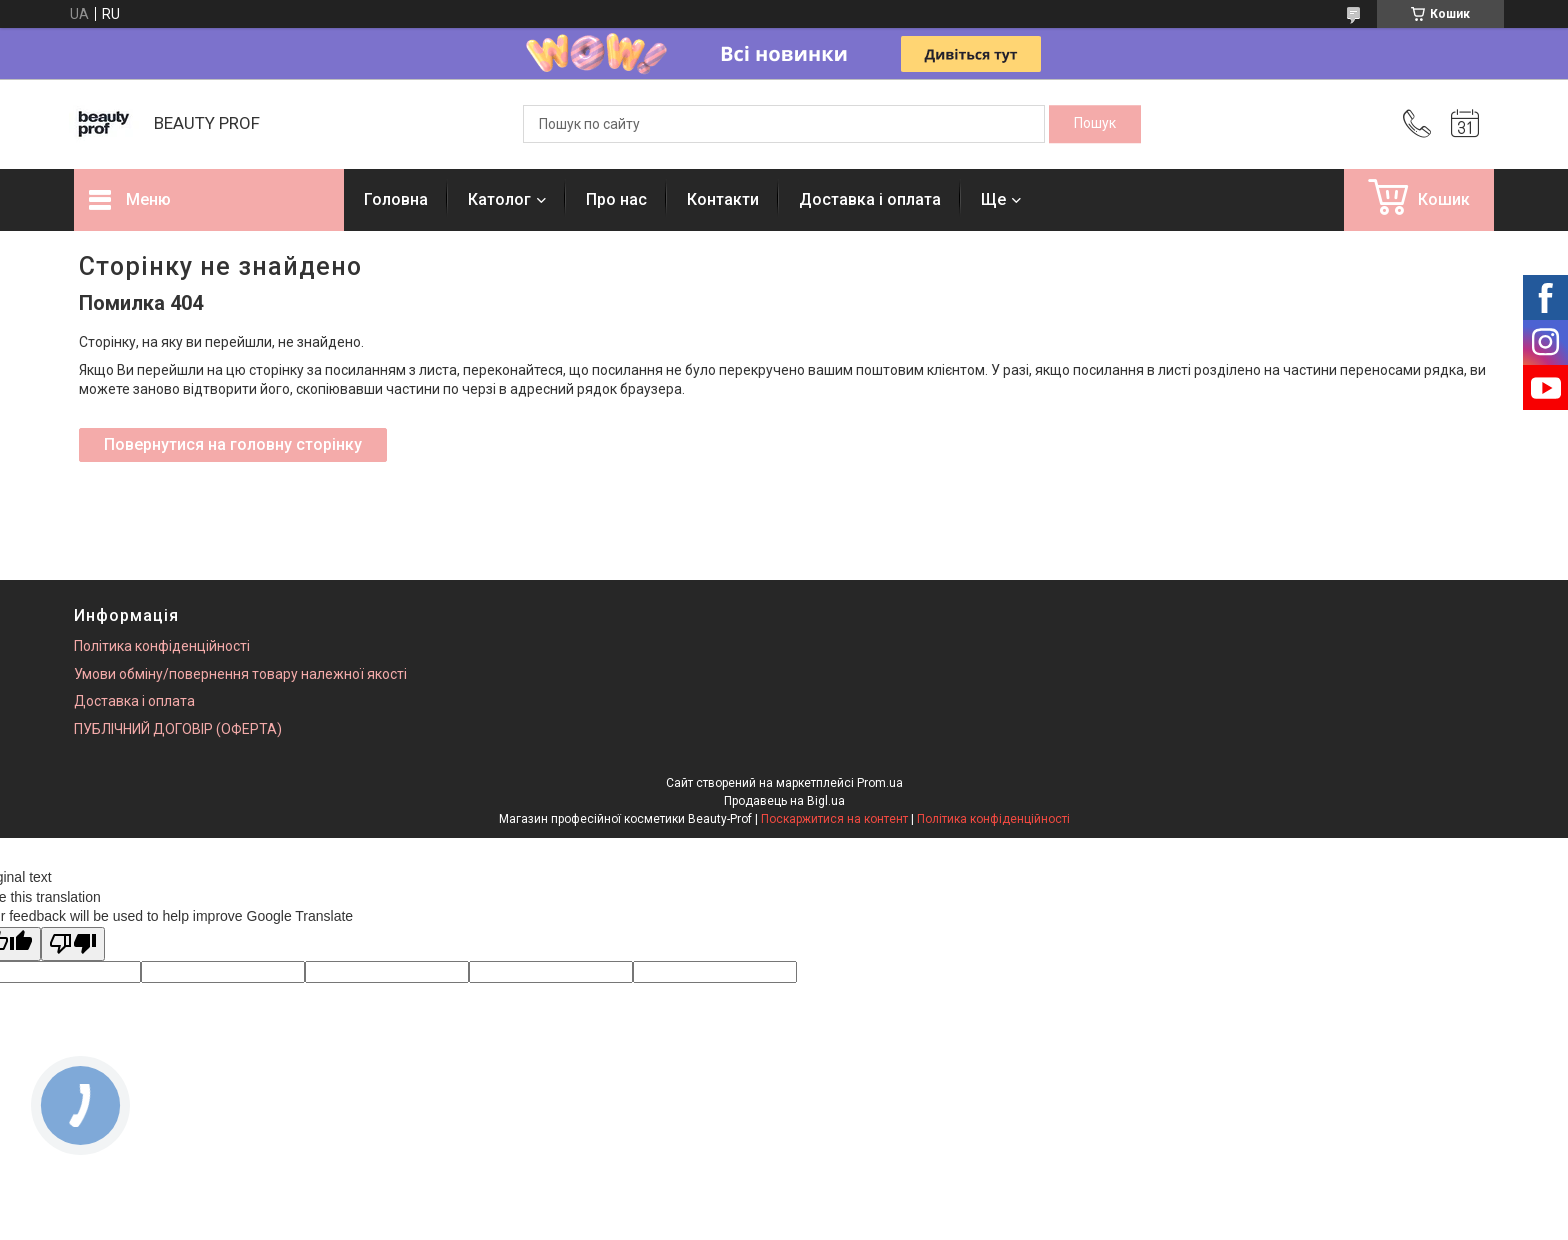 This screenshot has width=1568, height=1240. I want to click on [Шукати], so click(1095, 124).